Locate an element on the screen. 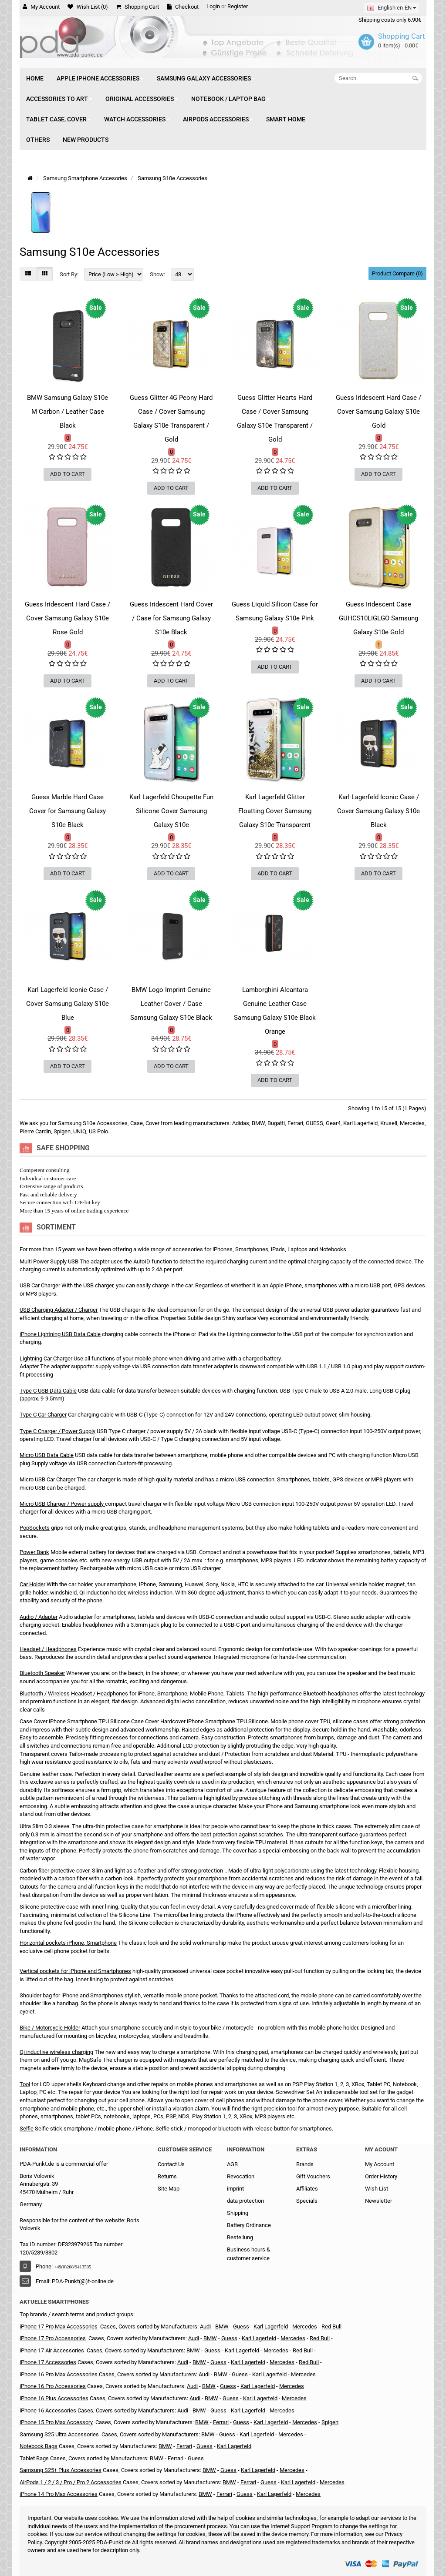  Micro USB Car Charger is located at coordinates (47, 1479).